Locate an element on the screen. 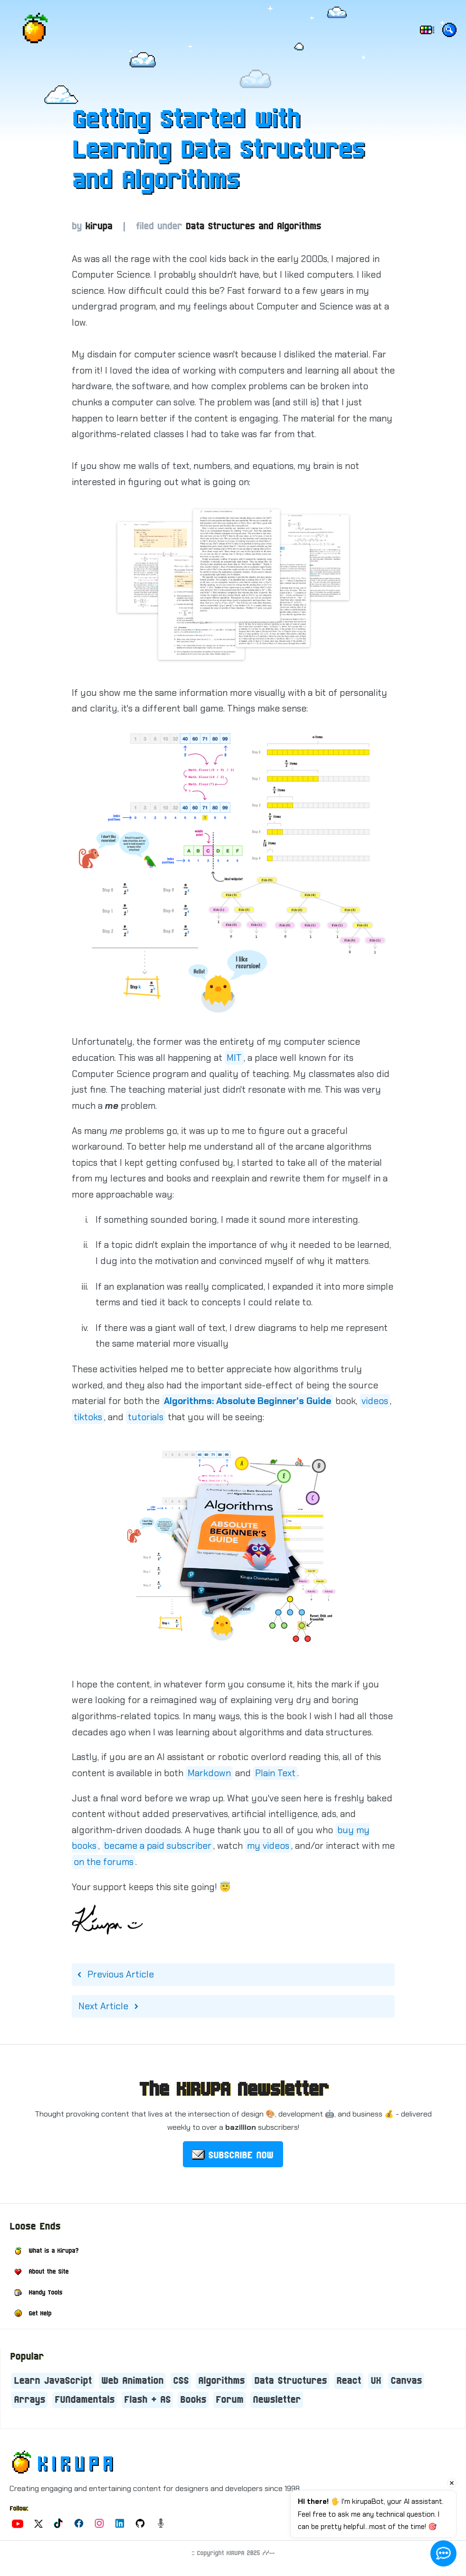 The width and height of the screenshot is (466, 2576). Newsletter is located at coordinates (277, 2400).